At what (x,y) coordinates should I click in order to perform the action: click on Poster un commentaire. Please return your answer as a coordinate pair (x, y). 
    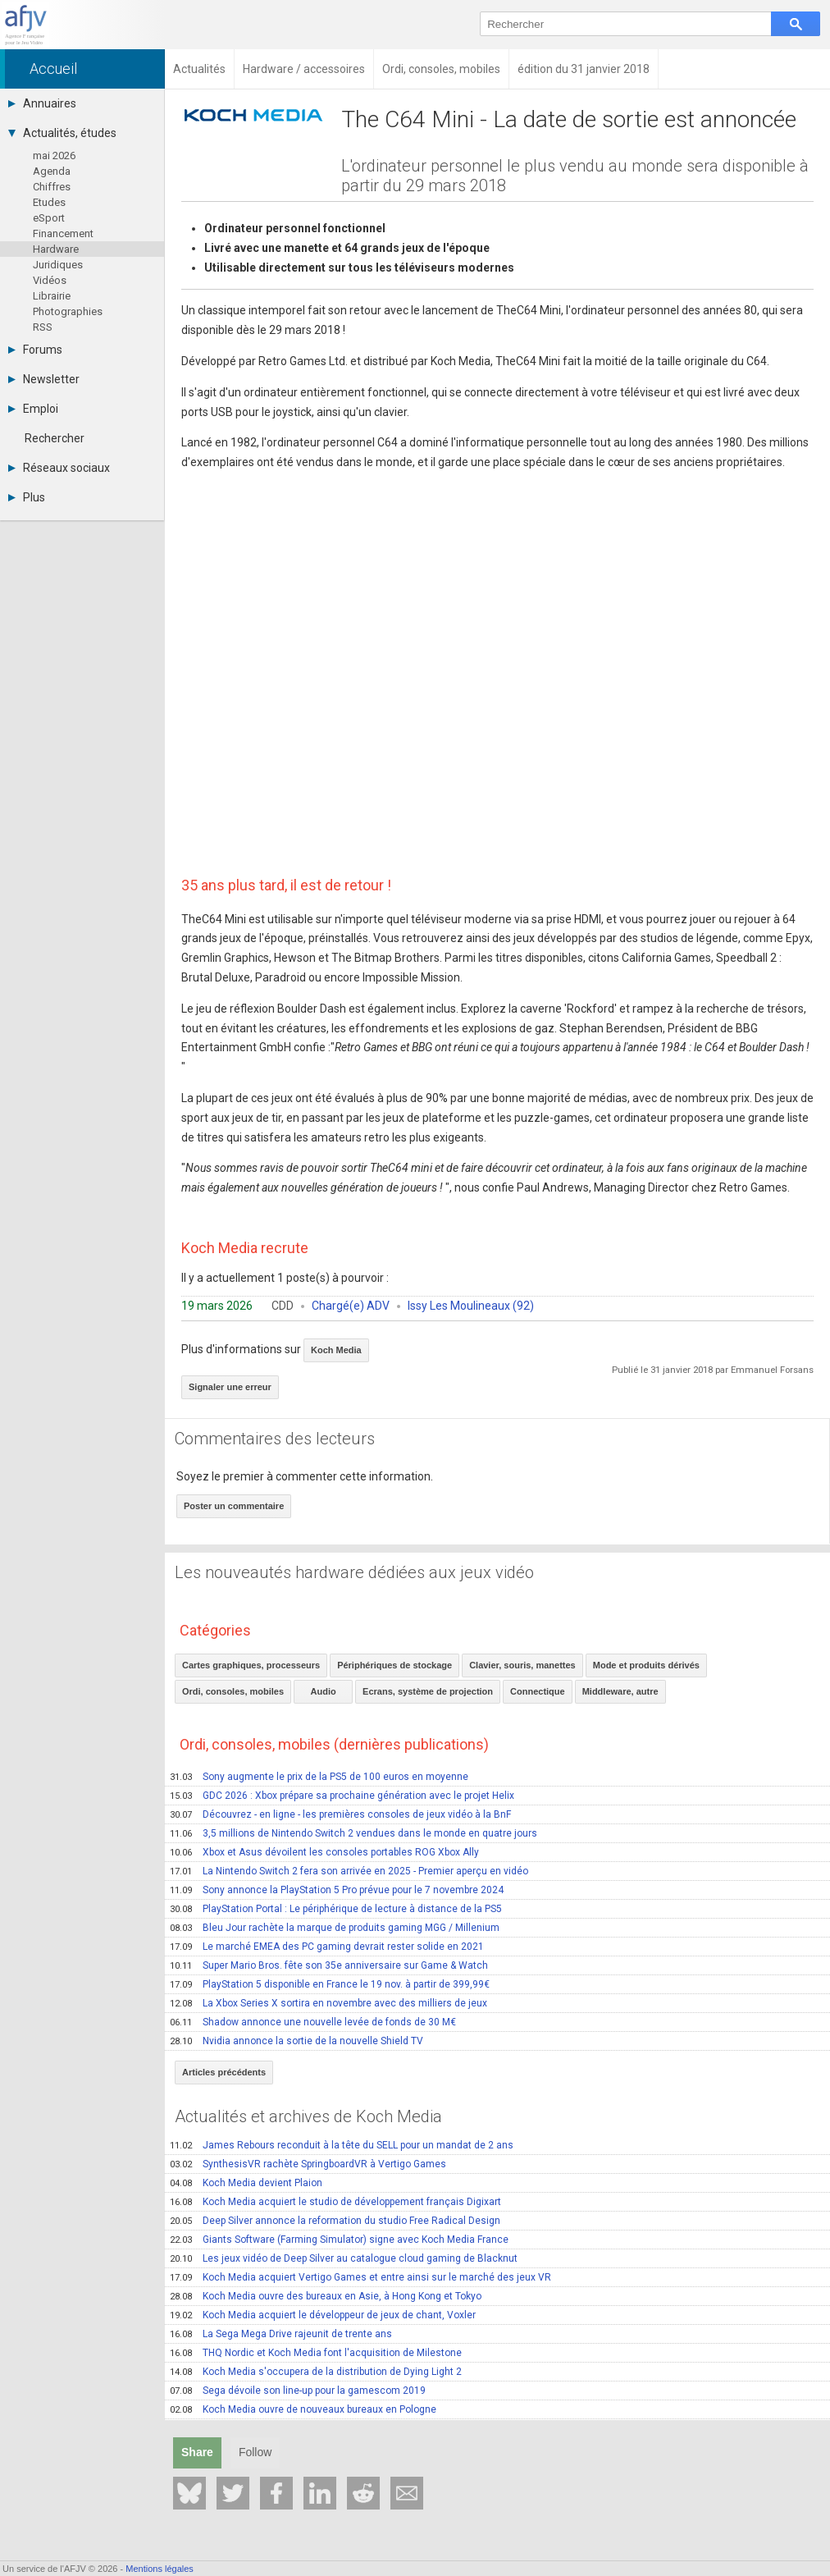
    Looking at the image, I should click on (234, 1506).